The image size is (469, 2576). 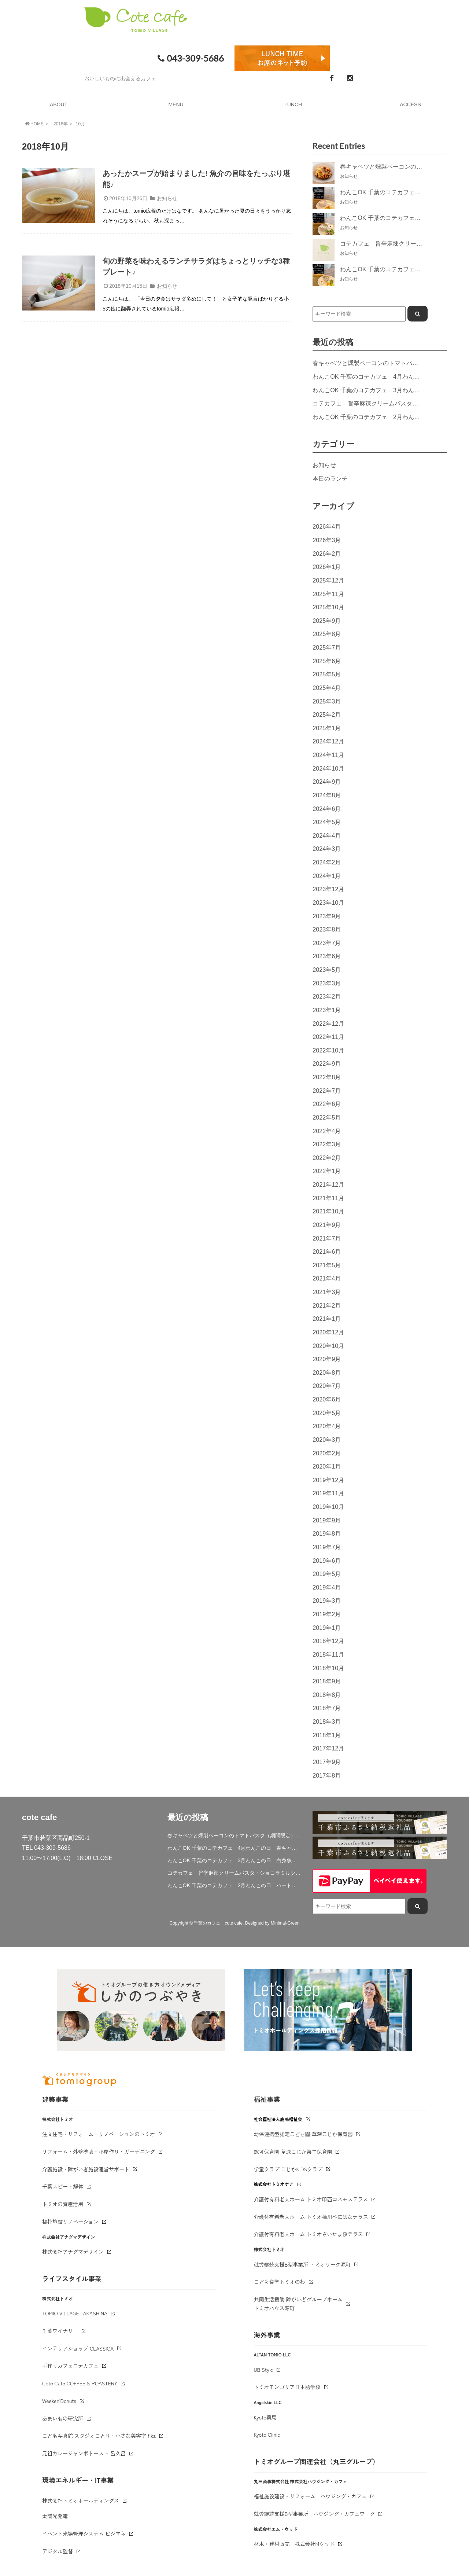 What do you see at coordinates (327, 1681) in the screenshot?
I see `2018年9月` at bounding box center [327, 1681].